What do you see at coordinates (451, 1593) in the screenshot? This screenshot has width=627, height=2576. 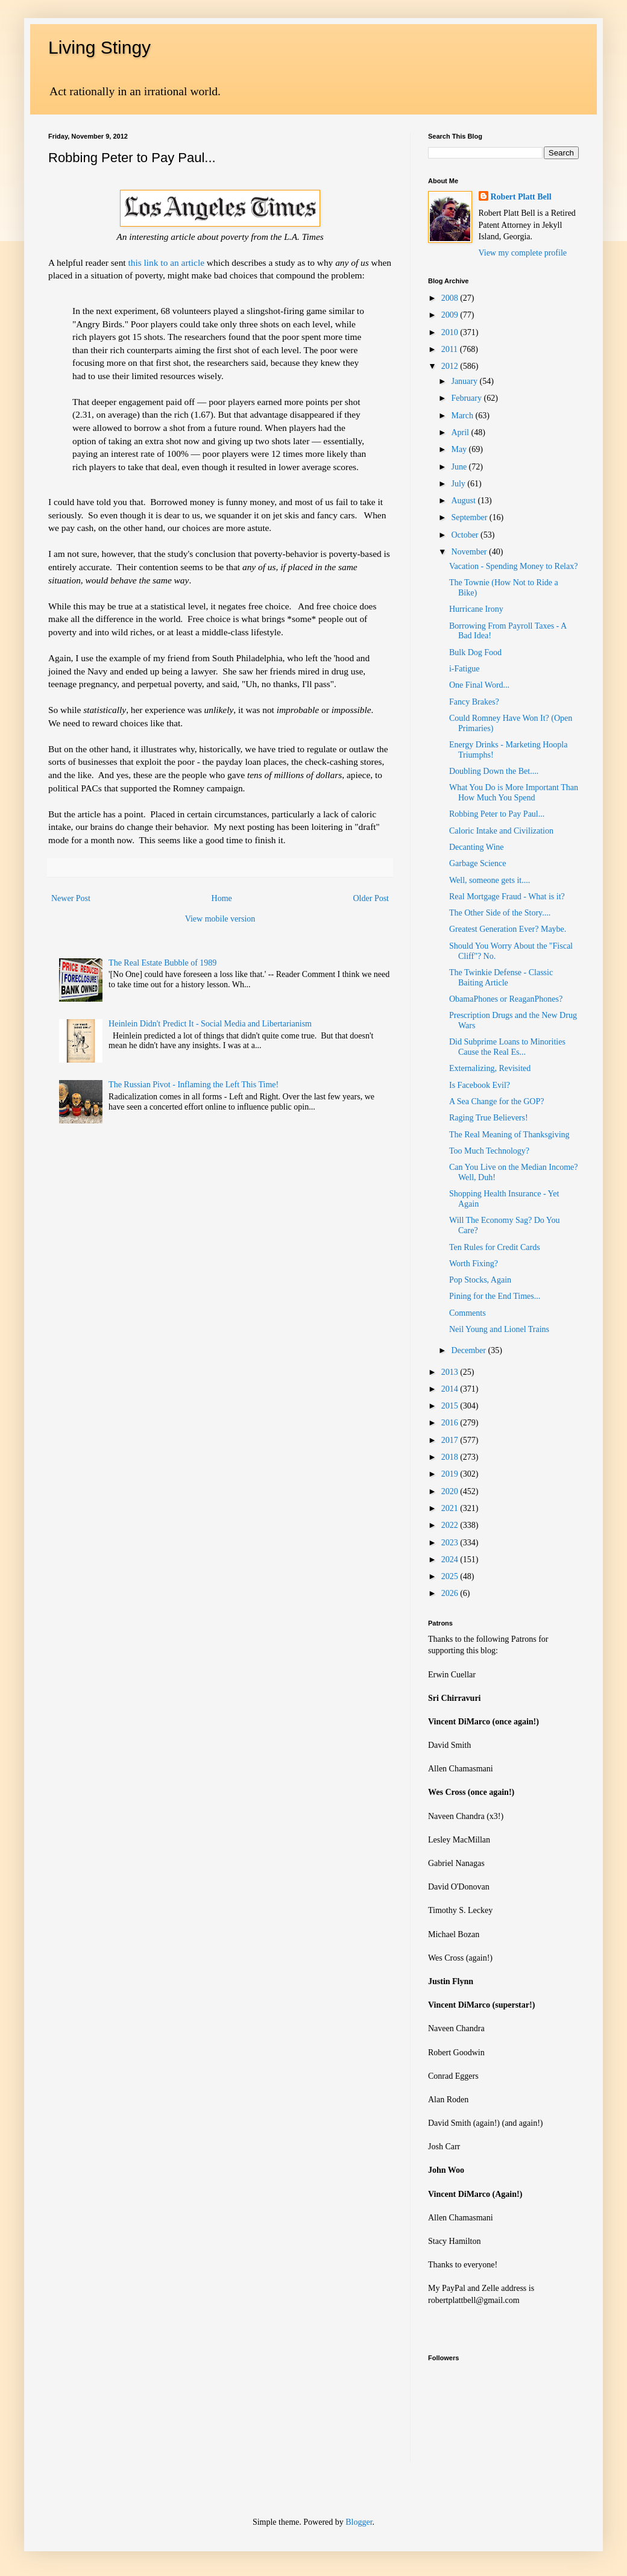 I see `2026` at bounding box center [451, 1593].